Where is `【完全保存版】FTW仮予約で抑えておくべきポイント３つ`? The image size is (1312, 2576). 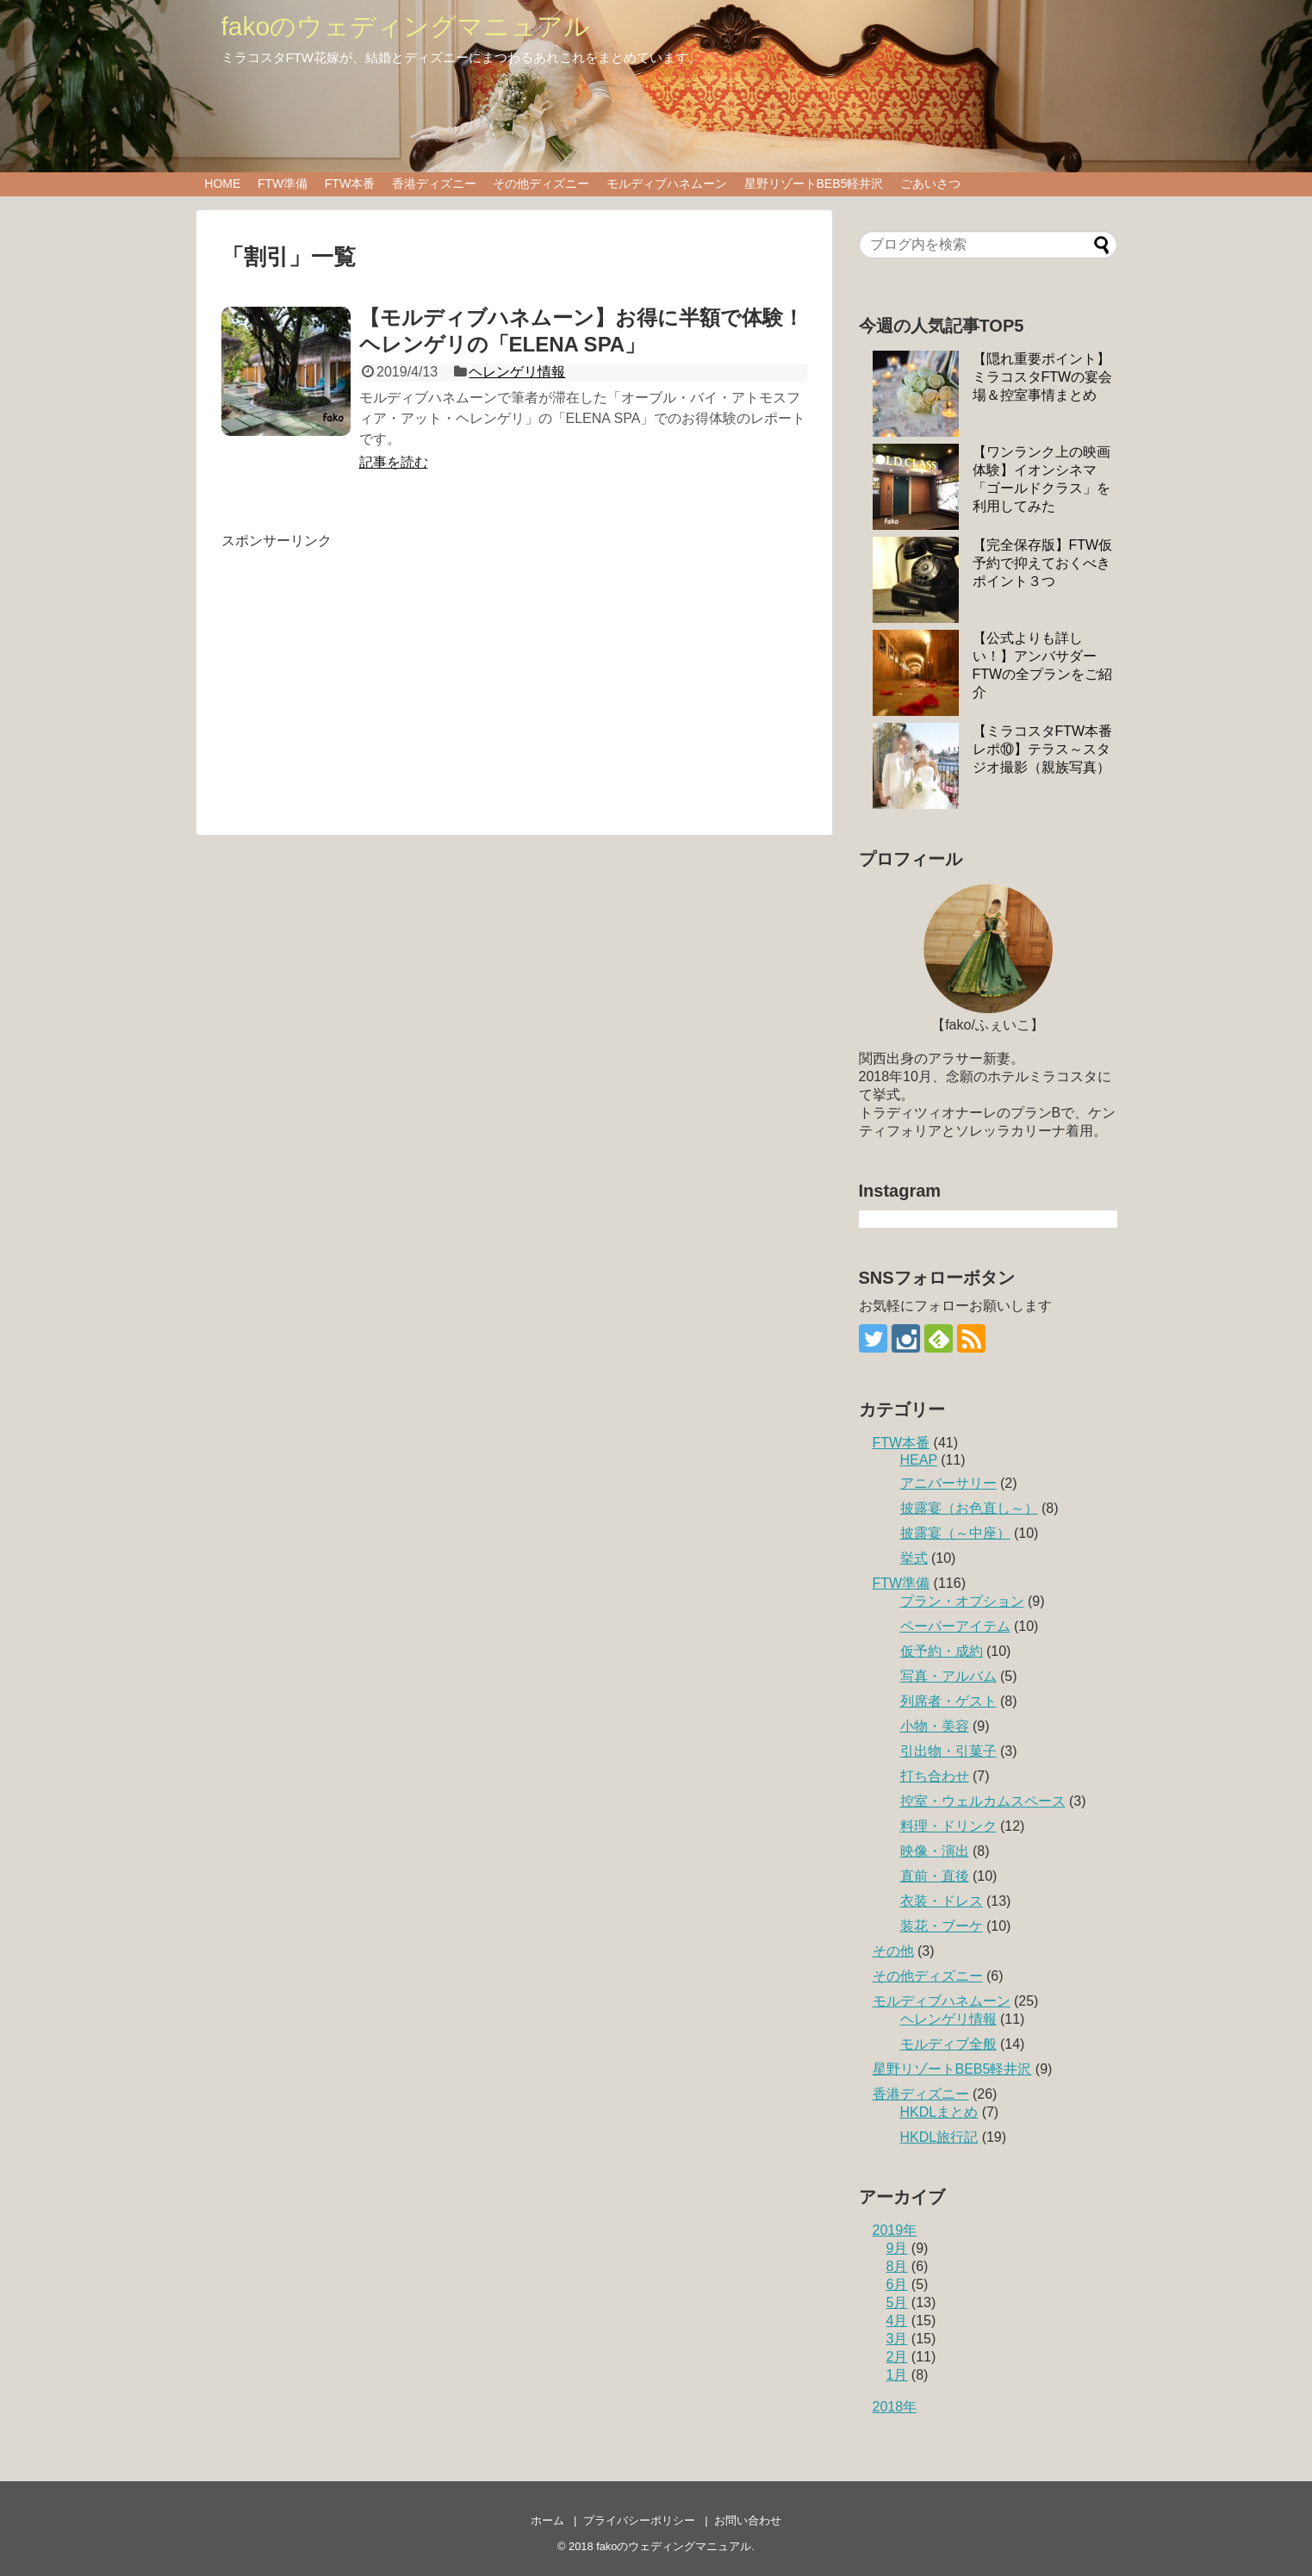 【完全保存版】FTW仮予約で抑えておくべきポイント３つ is located at coordinates (1043, 563).